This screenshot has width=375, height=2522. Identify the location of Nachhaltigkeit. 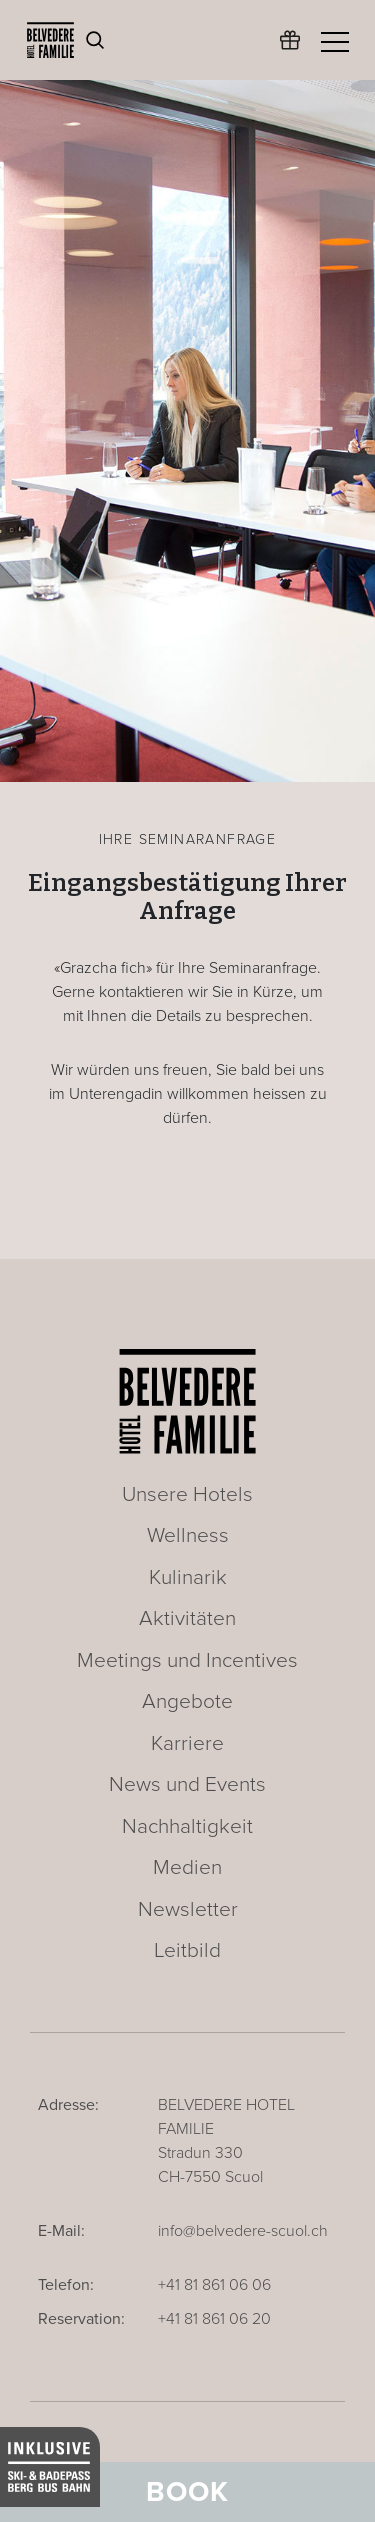
(187, 1826).